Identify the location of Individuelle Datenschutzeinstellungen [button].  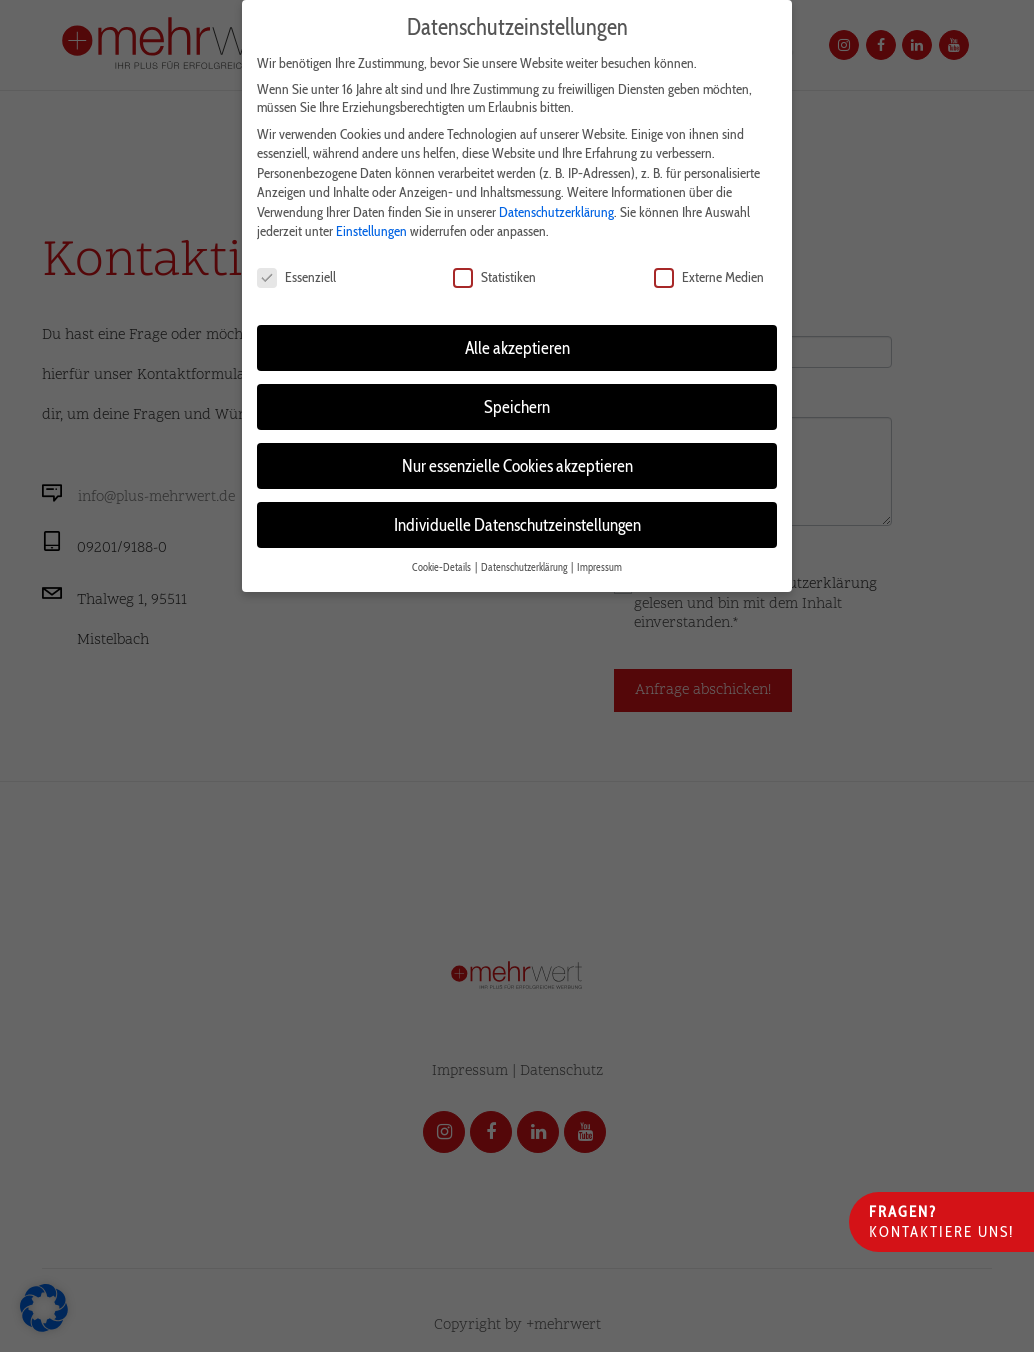
(517, 519).